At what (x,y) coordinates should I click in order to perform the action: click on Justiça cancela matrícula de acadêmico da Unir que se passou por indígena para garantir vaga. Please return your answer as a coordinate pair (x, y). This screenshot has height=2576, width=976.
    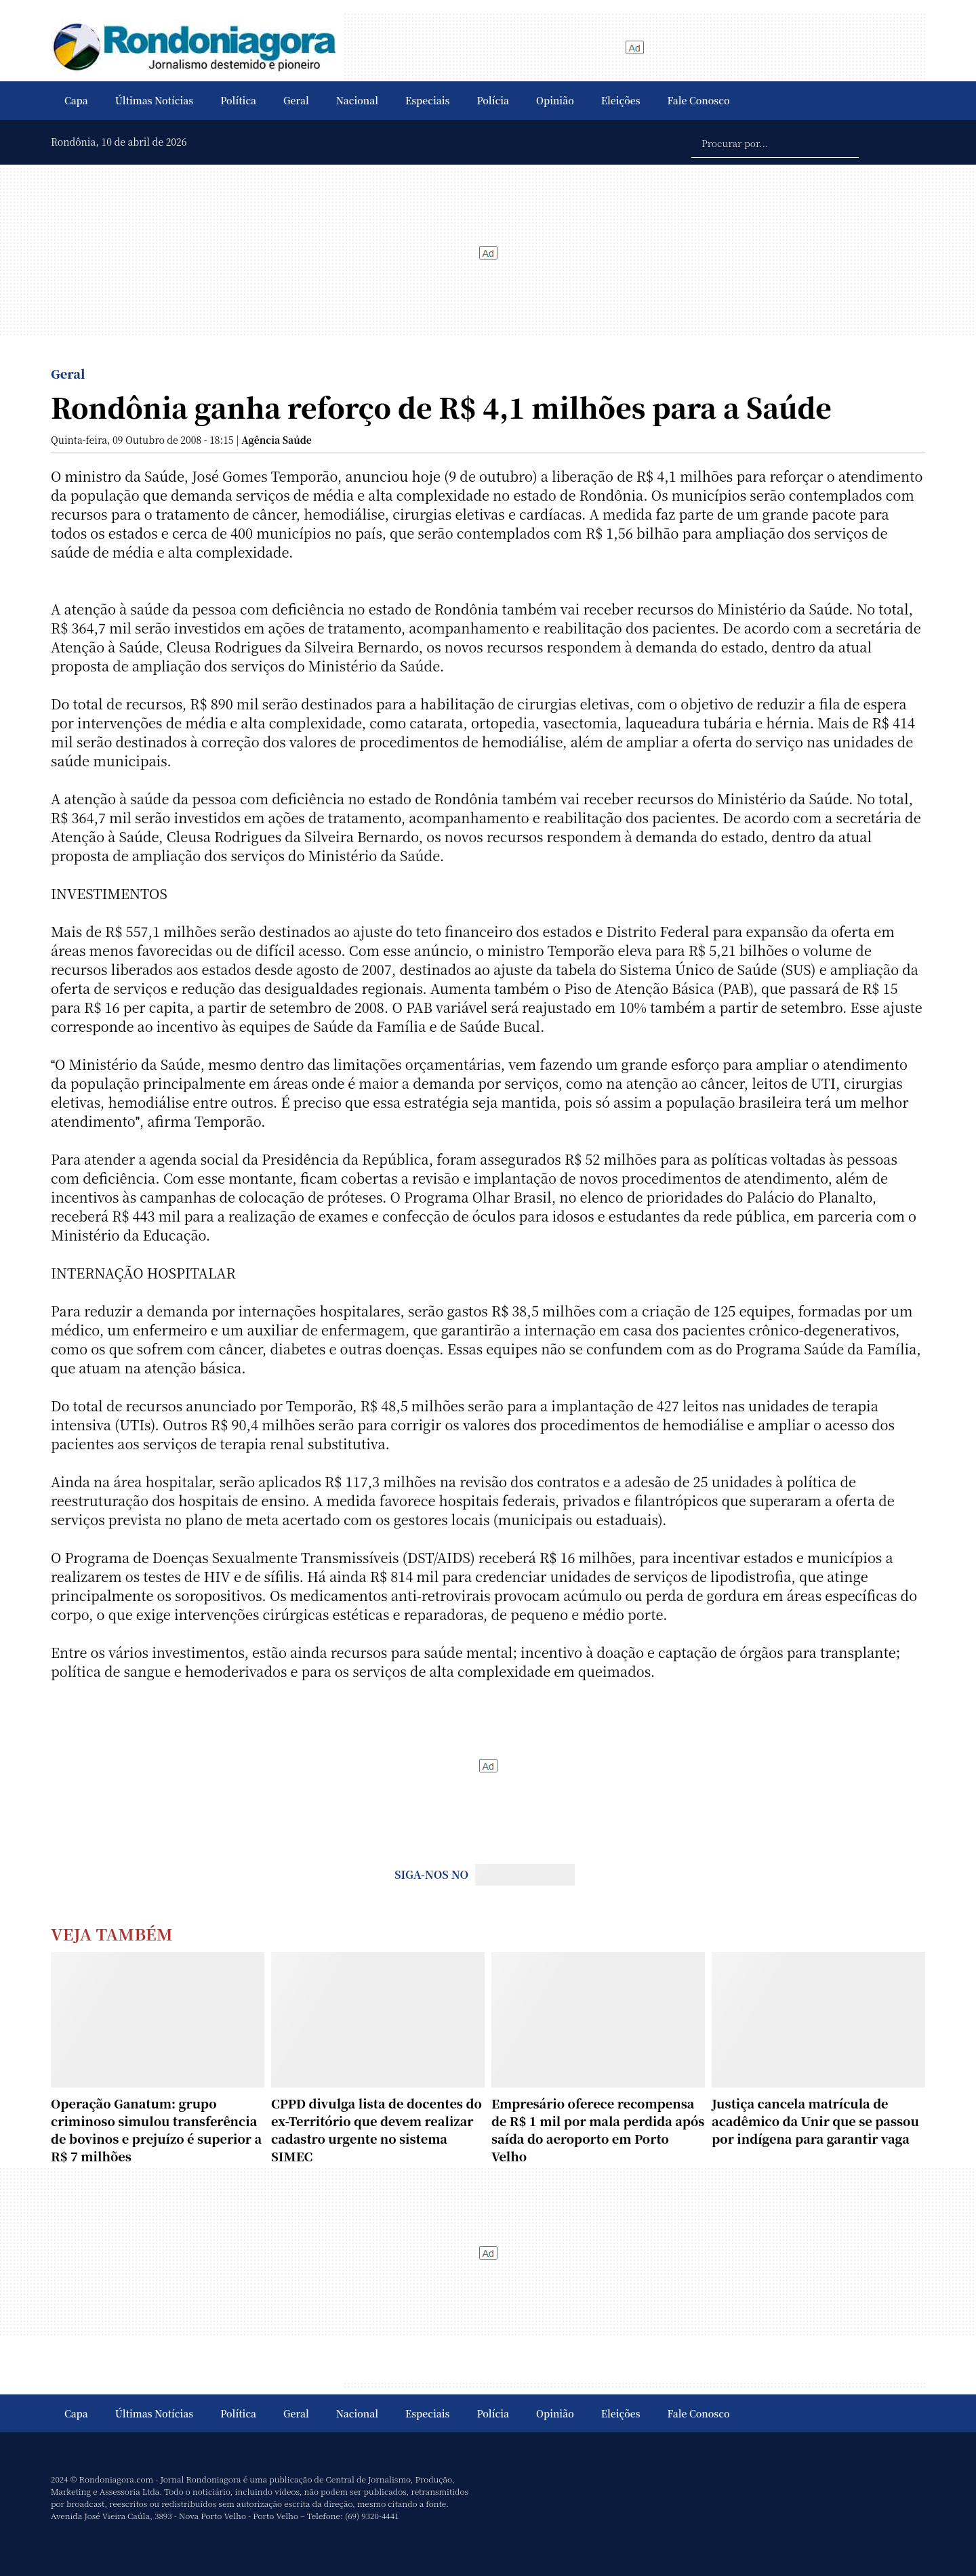
    Looking at the image, I should click on (815, 2120).